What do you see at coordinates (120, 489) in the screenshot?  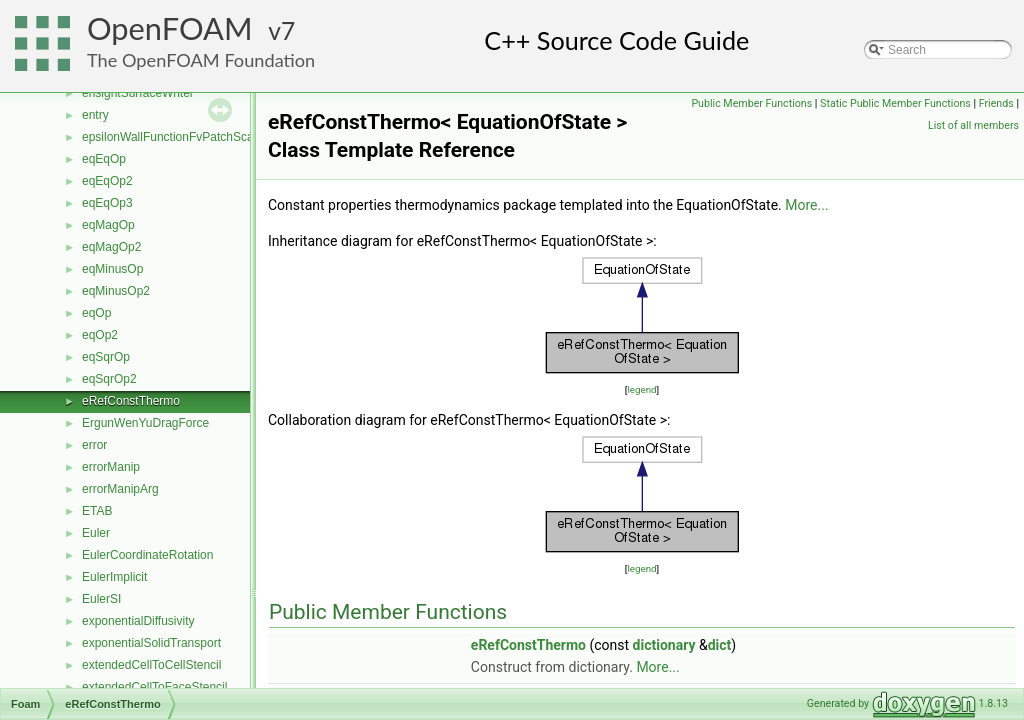 I see `errorManipArg` at bounding box center [120, 489].